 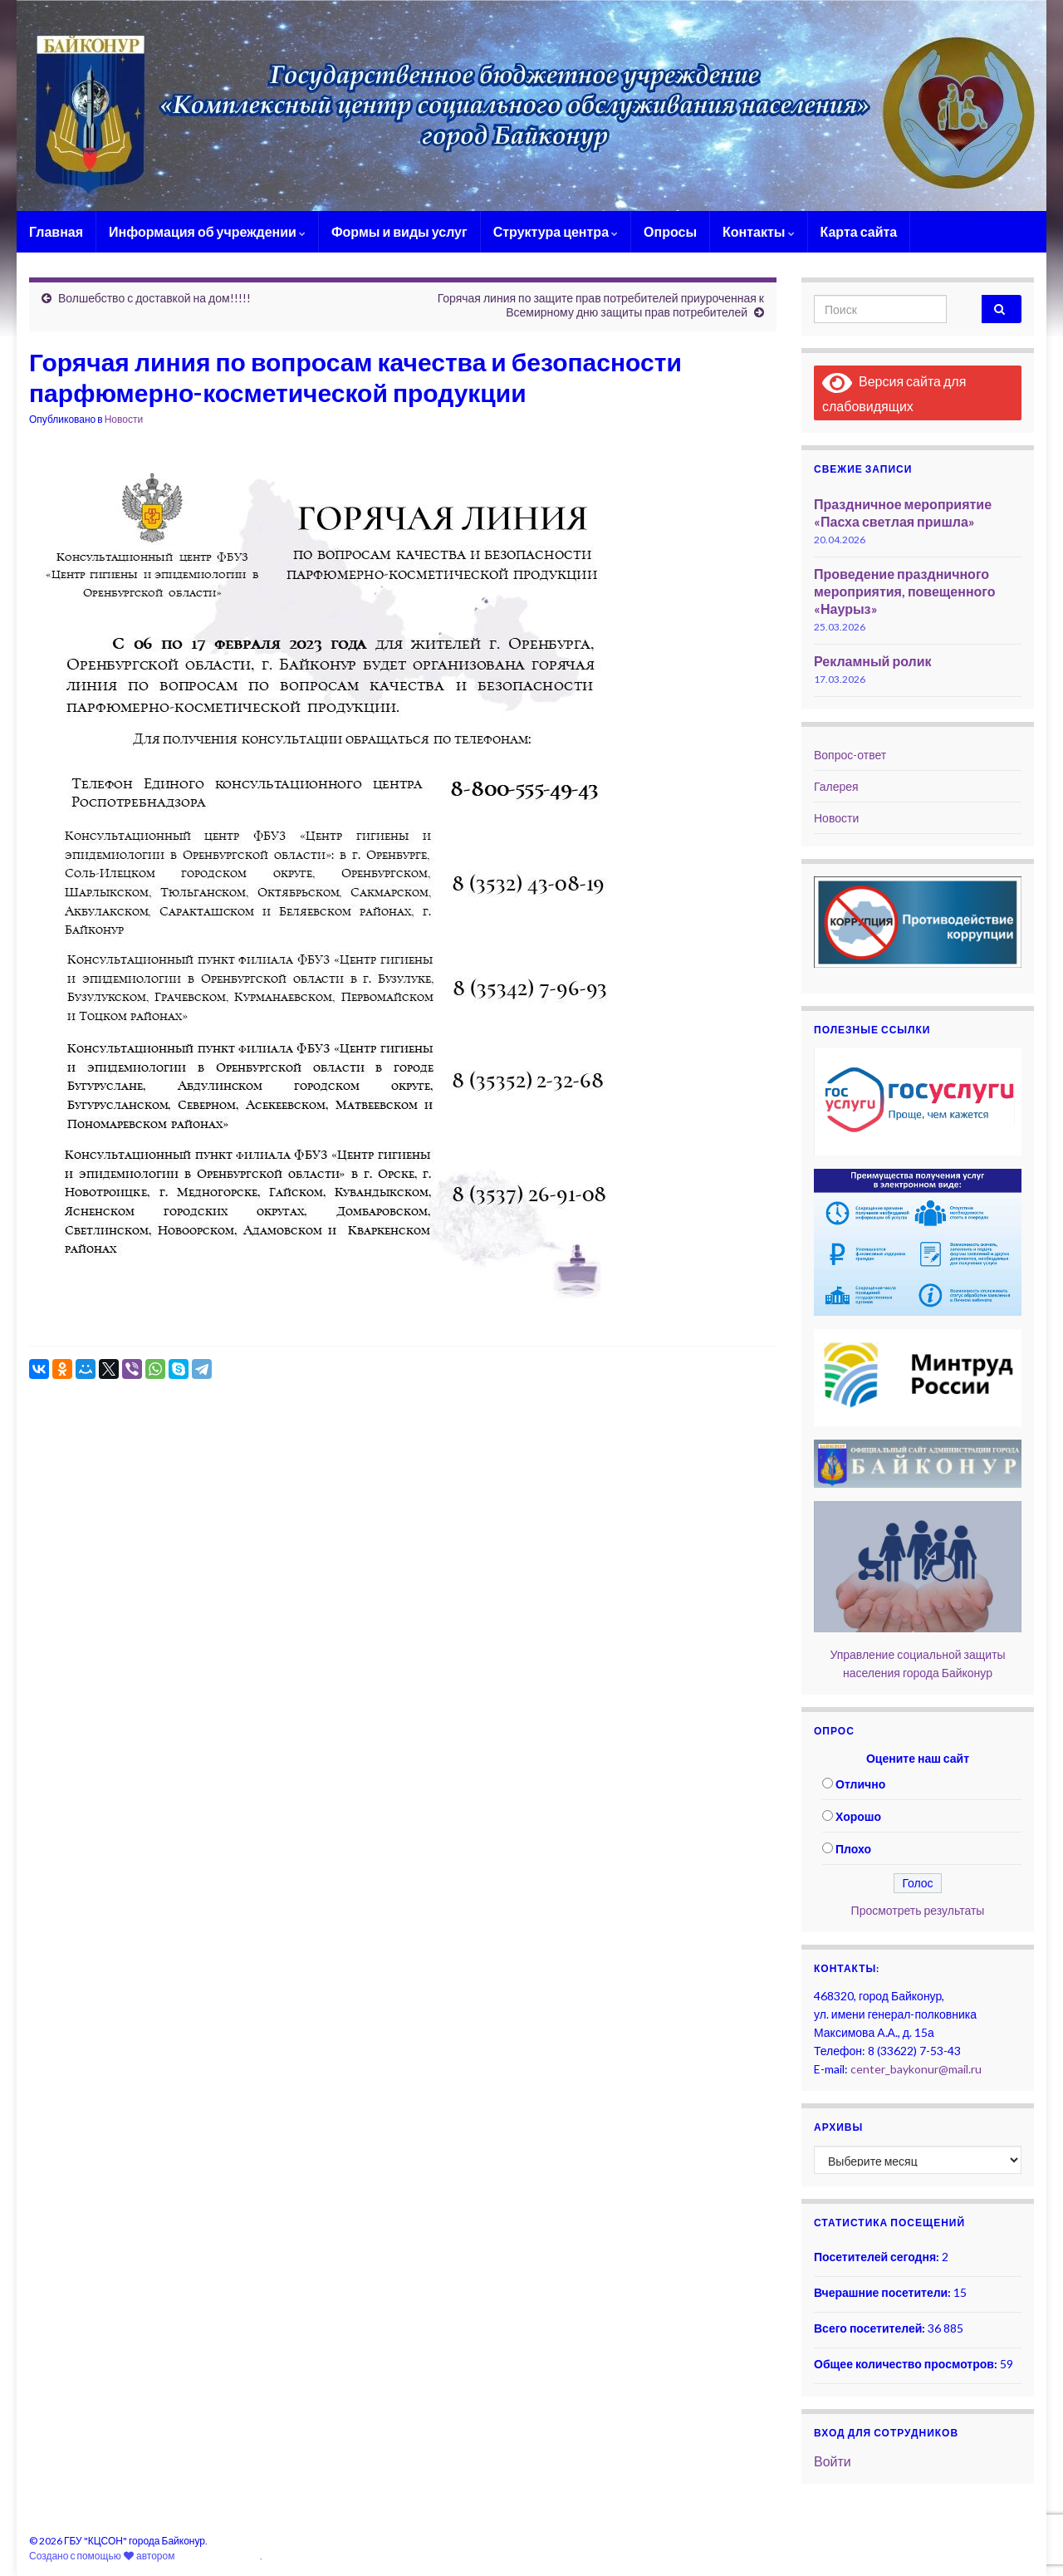 I want to click on Информация об учреждении, so click(x=207, y=231).